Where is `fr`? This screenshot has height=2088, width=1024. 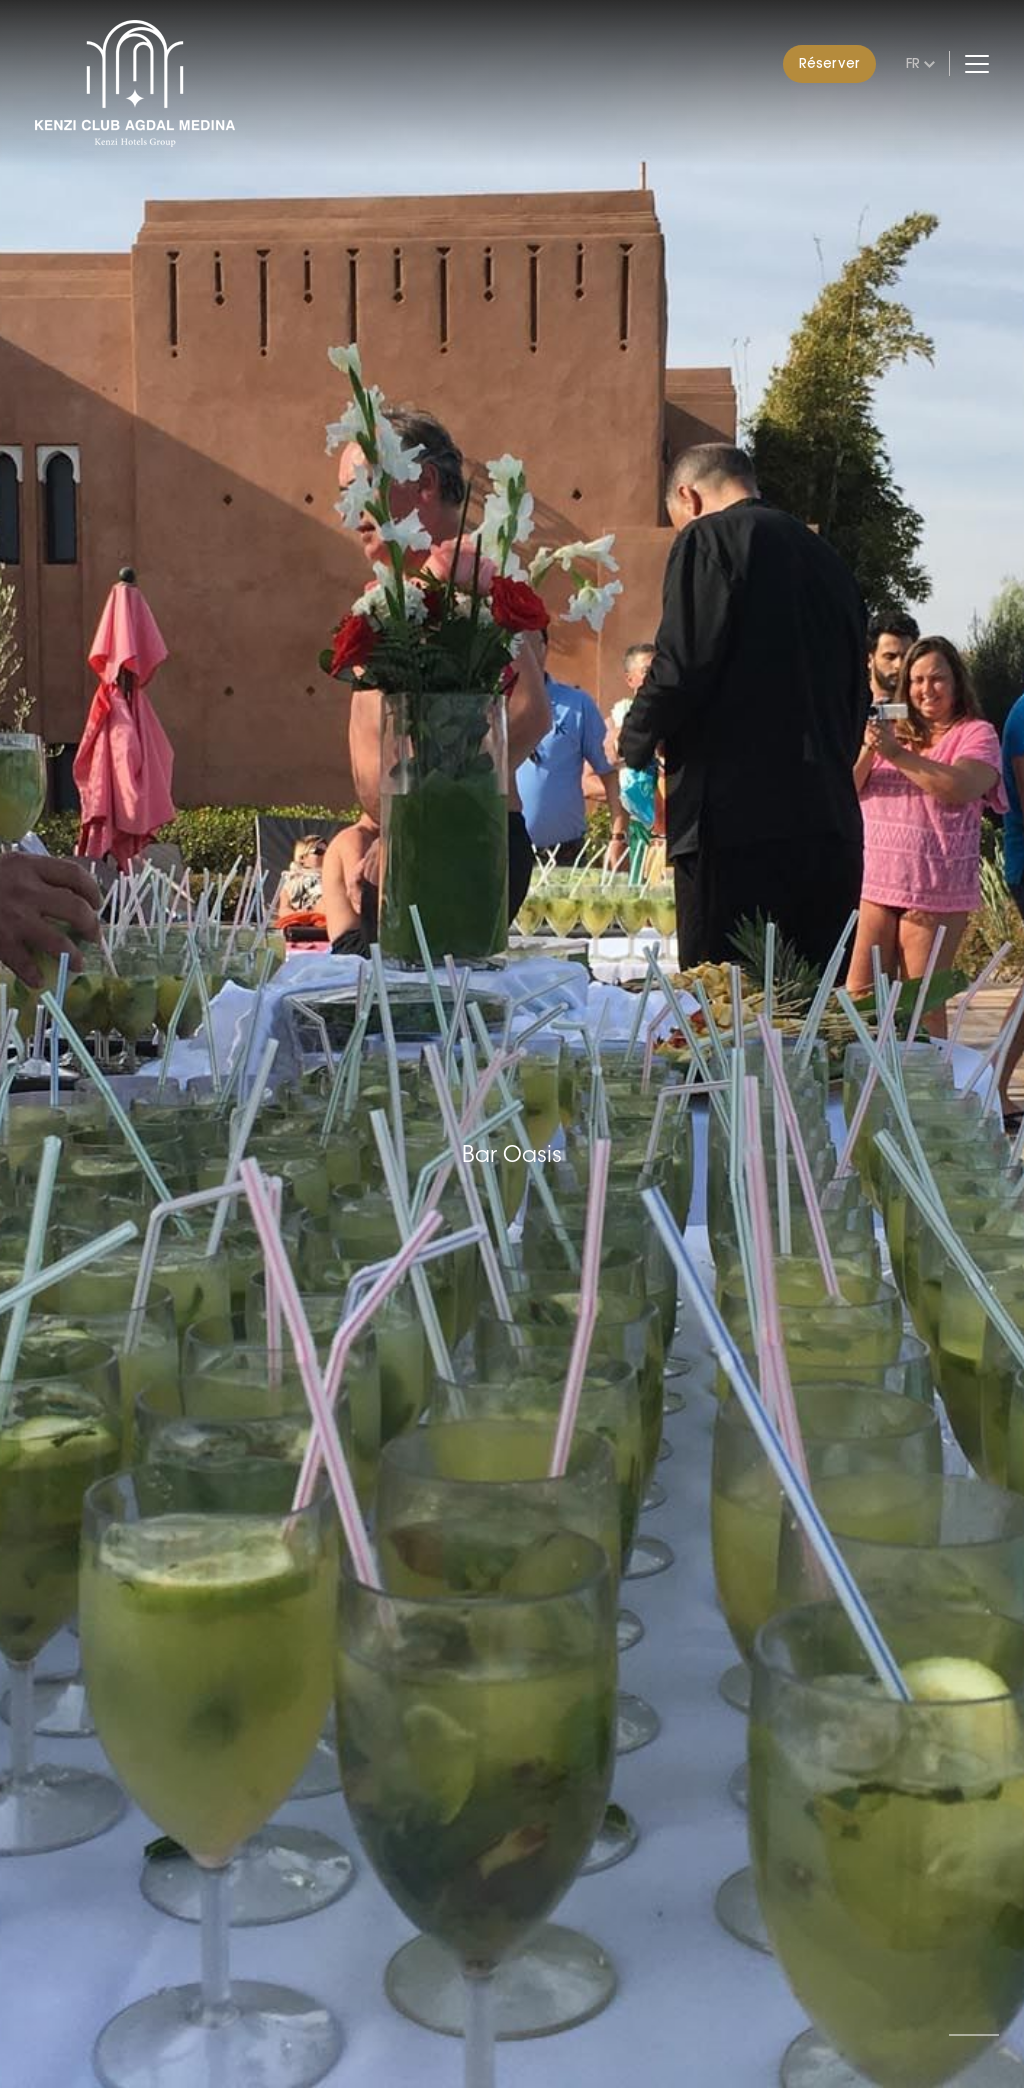 fr is located at coordinates (913, 63).